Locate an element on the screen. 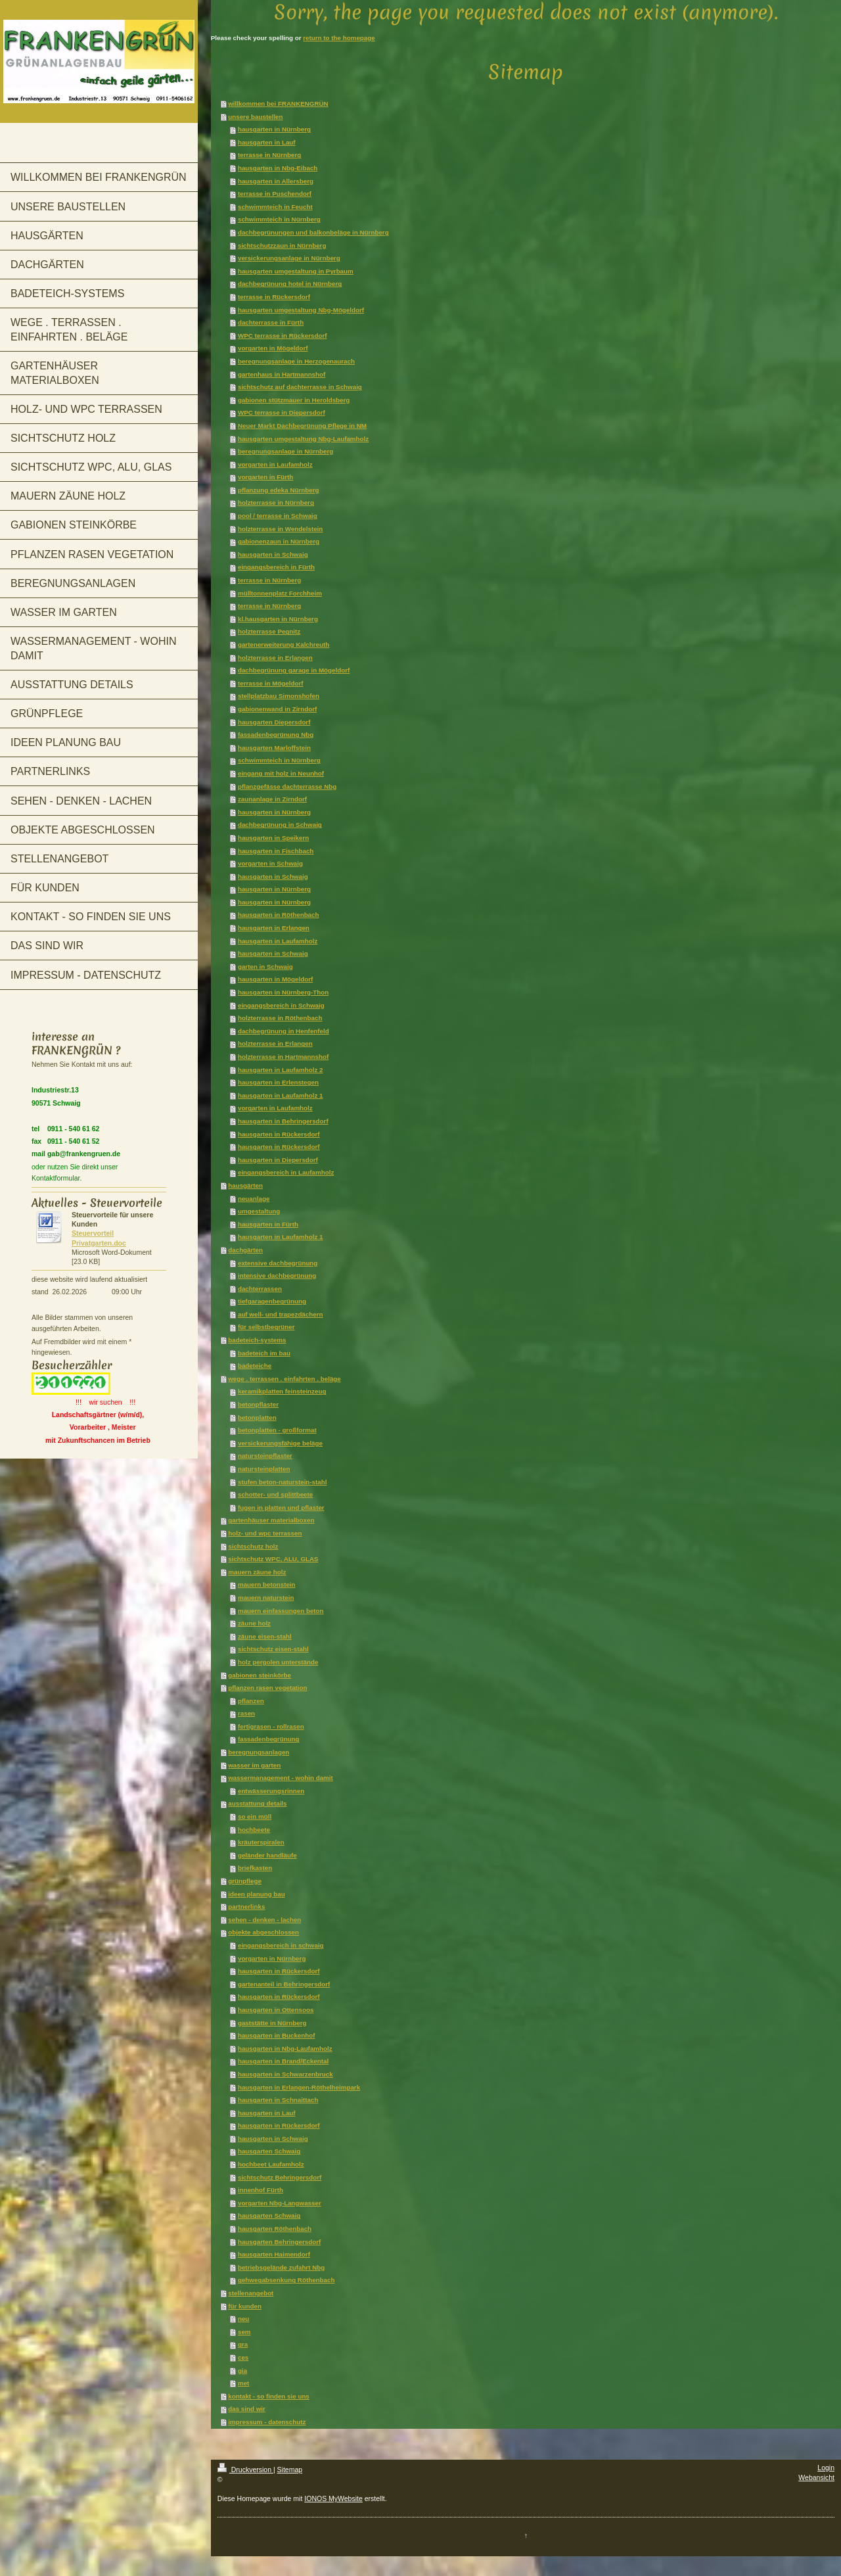  hausgarten in Rückersdorf is located at coordinates (279, 1134).